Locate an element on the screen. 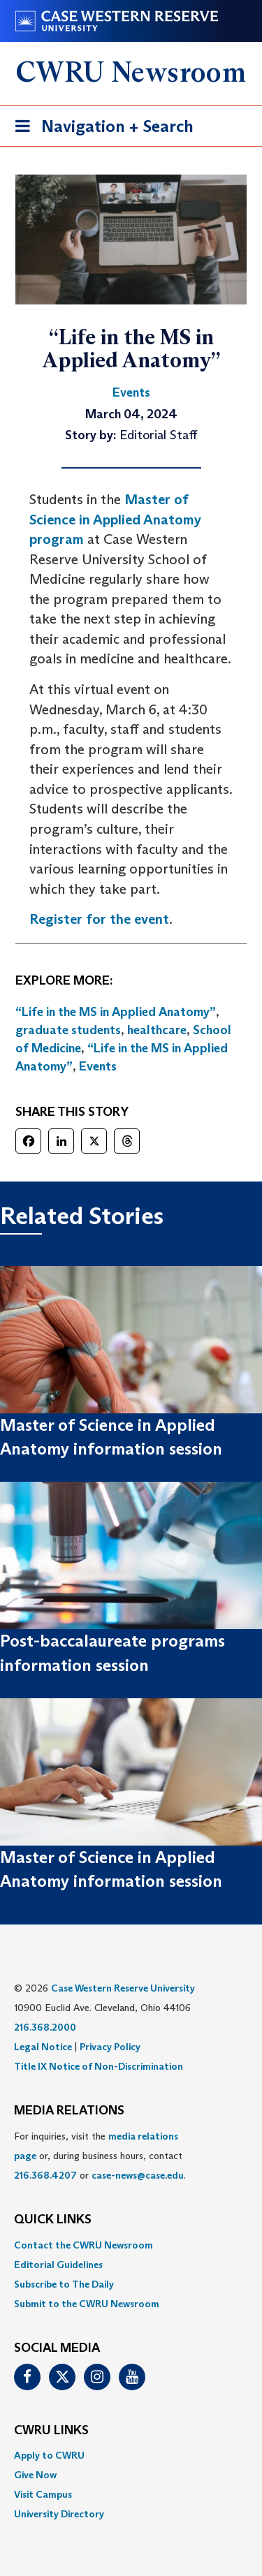 The image size is (262, 2576). “Life in the MS in Applied Anatomy” is located at coordinates (115, 1012).